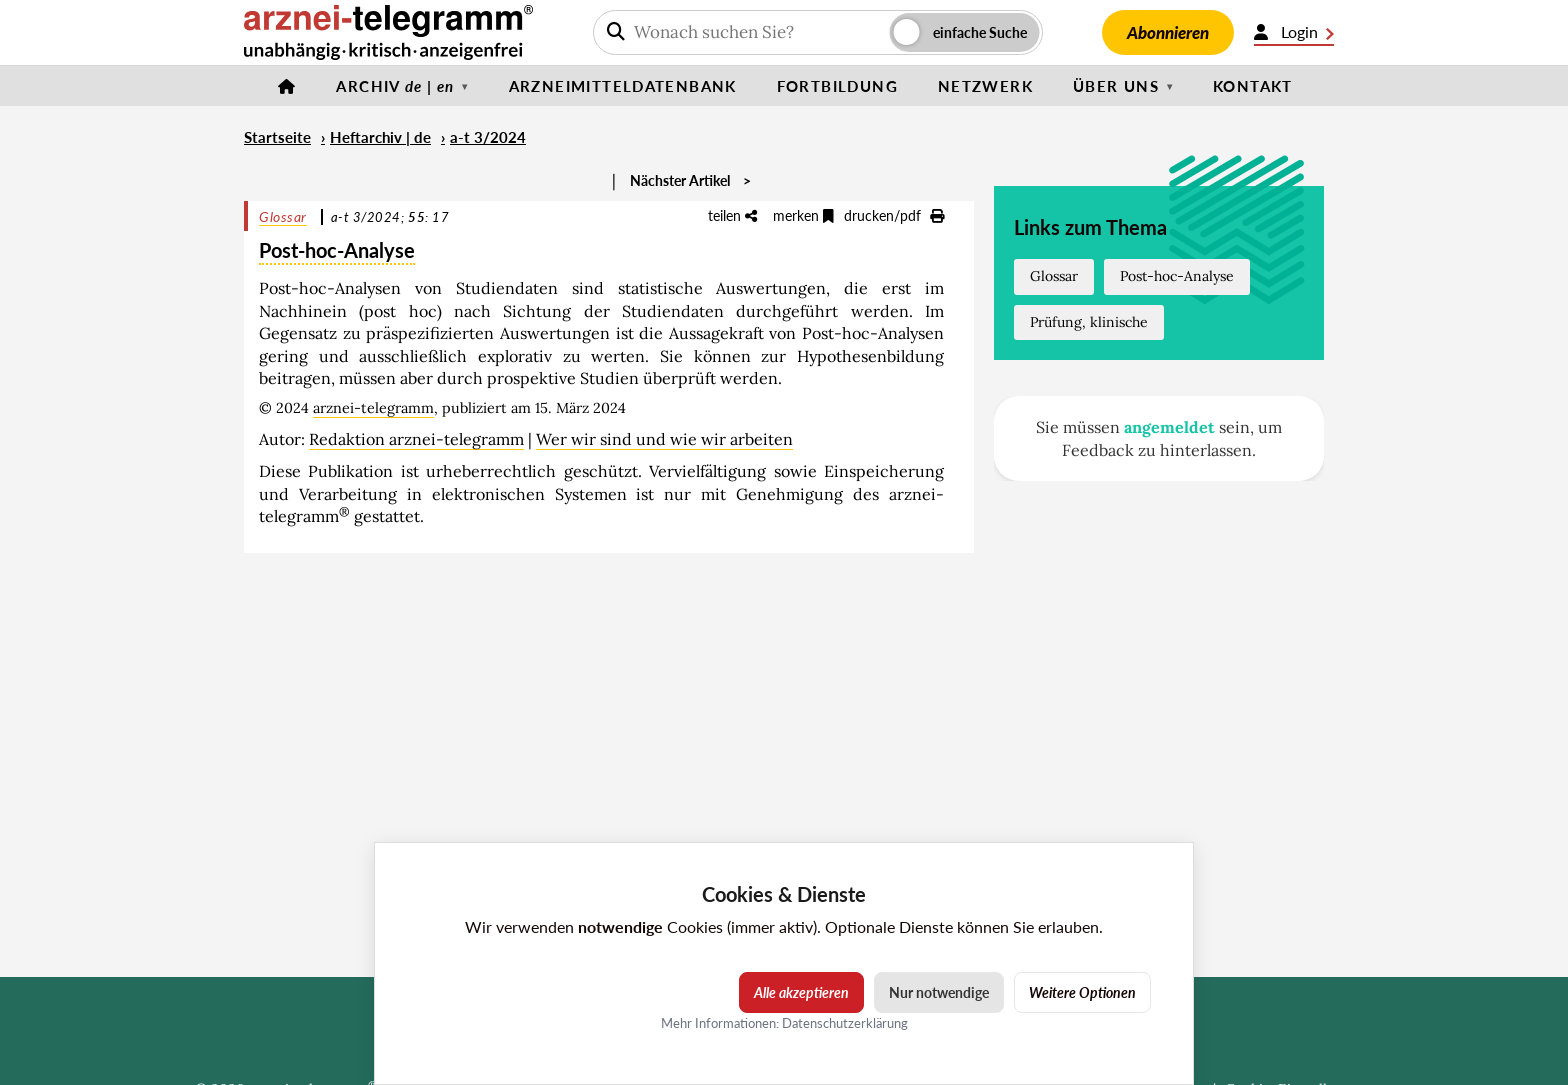 The width and height of the screenshot is (1568, 1085). Describe the element at coordinates (488, 137) in the screenshot. I see `a-t 3/2024` at that location.